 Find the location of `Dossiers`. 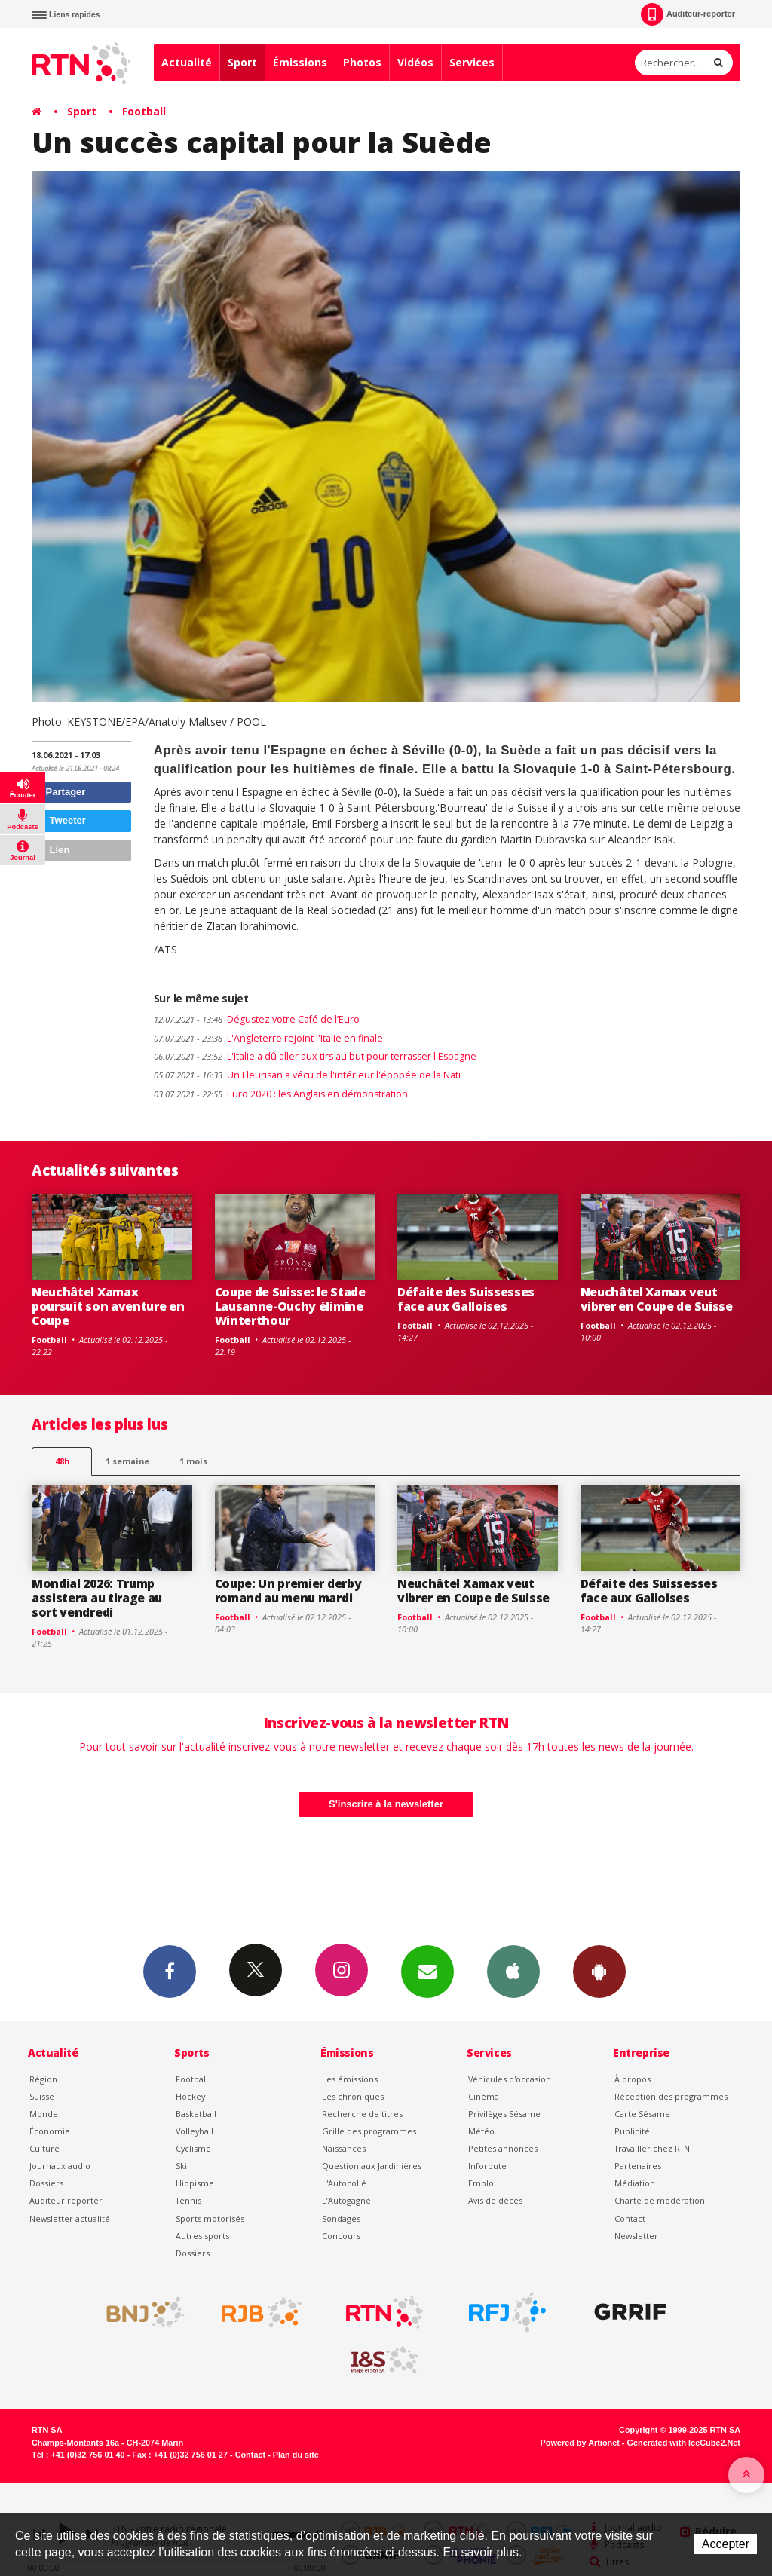

Dossiers is located at coordinates (46, 2183).